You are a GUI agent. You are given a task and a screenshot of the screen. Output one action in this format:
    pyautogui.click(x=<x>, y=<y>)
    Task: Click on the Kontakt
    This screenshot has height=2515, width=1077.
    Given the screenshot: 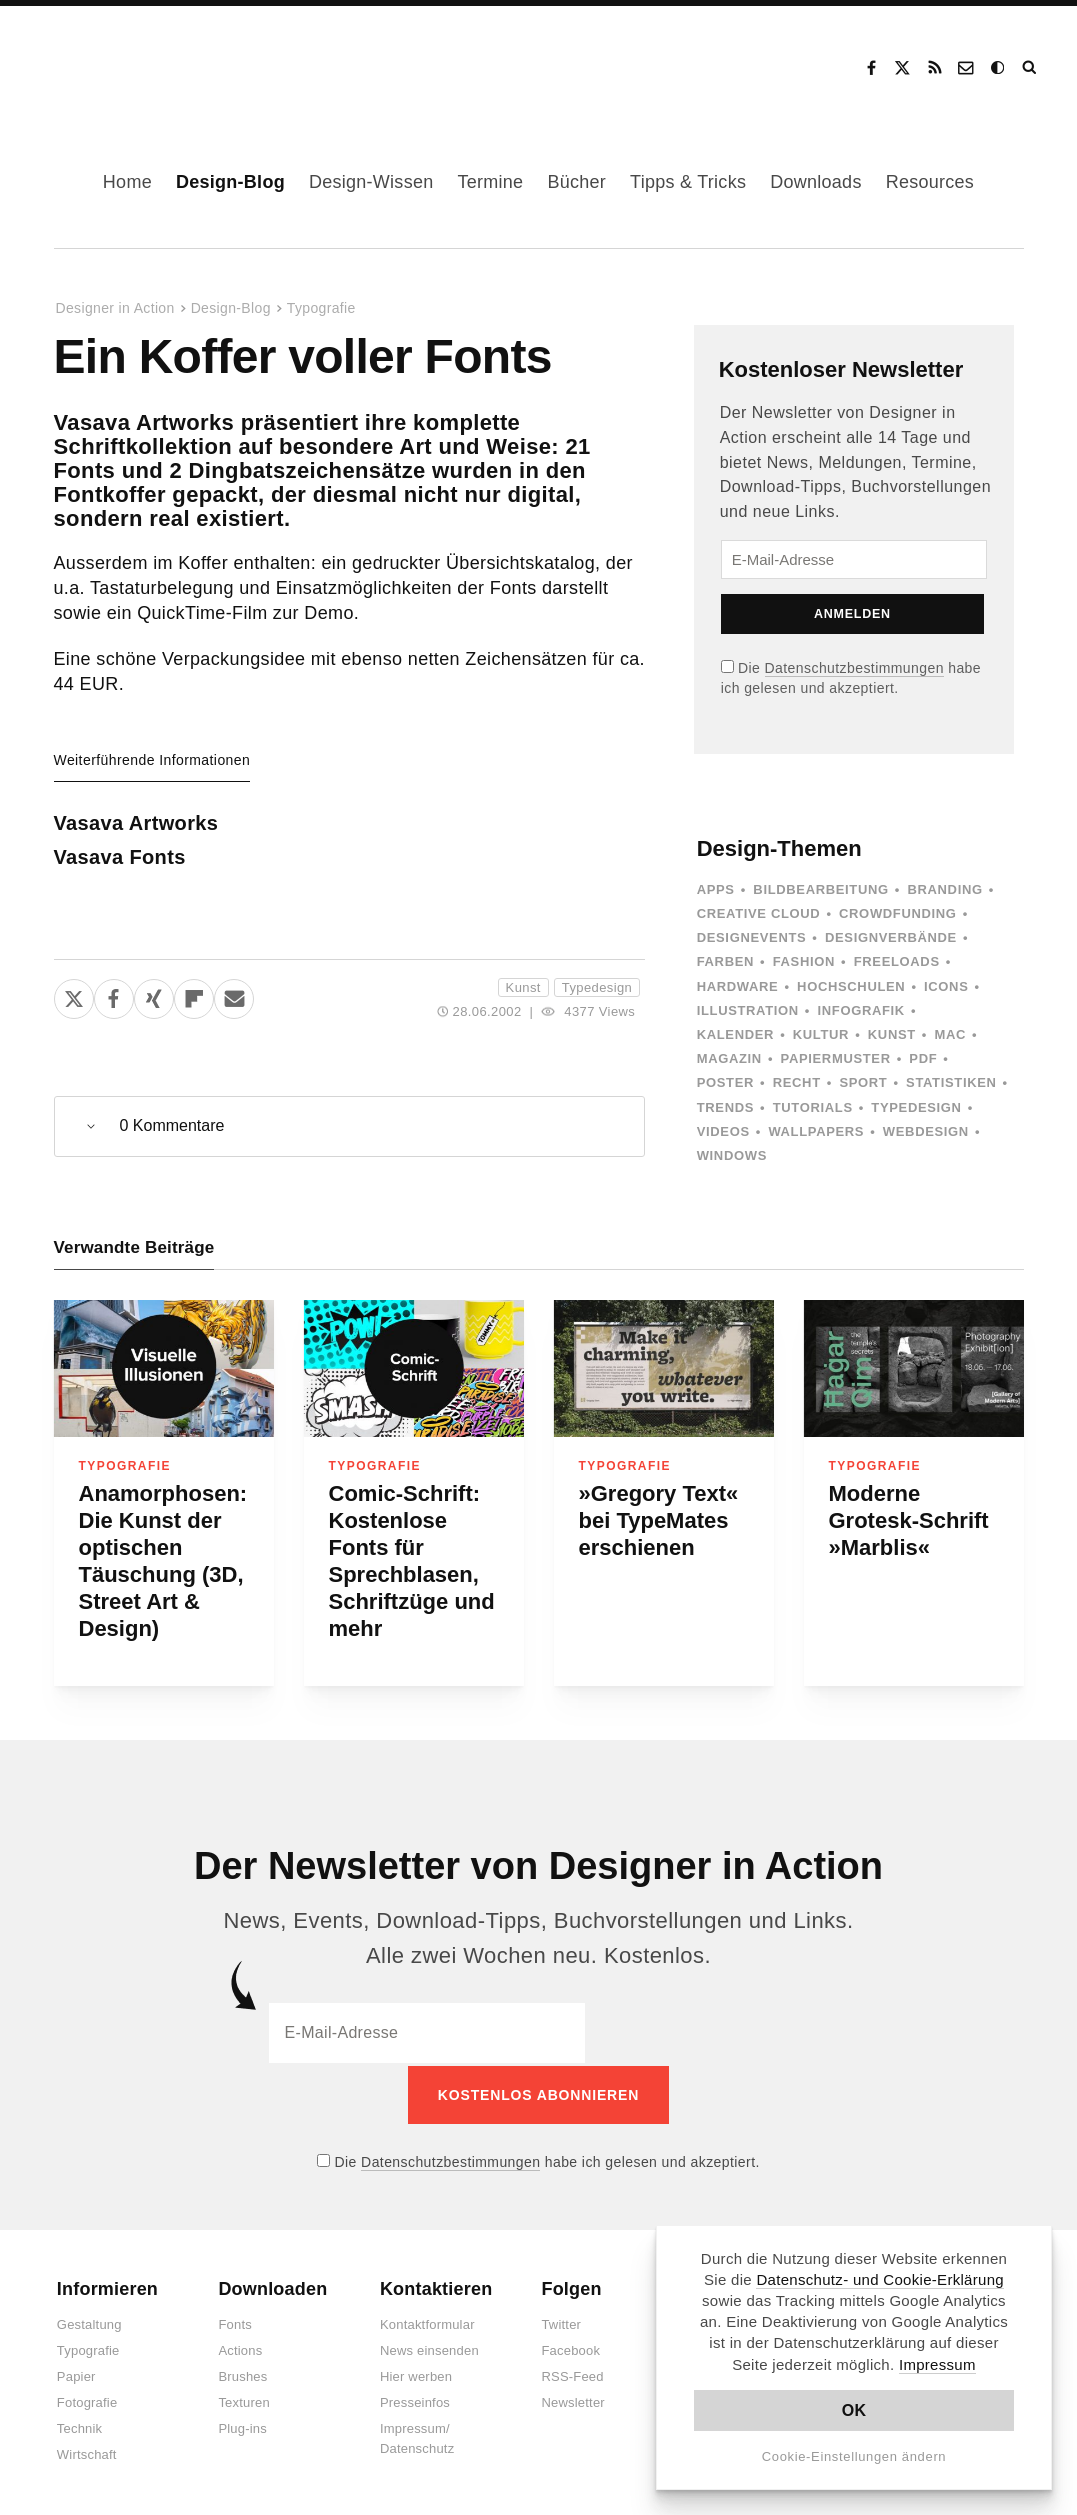 What is the action you would take?
    pyautogui.click(x=967, y=68)
    